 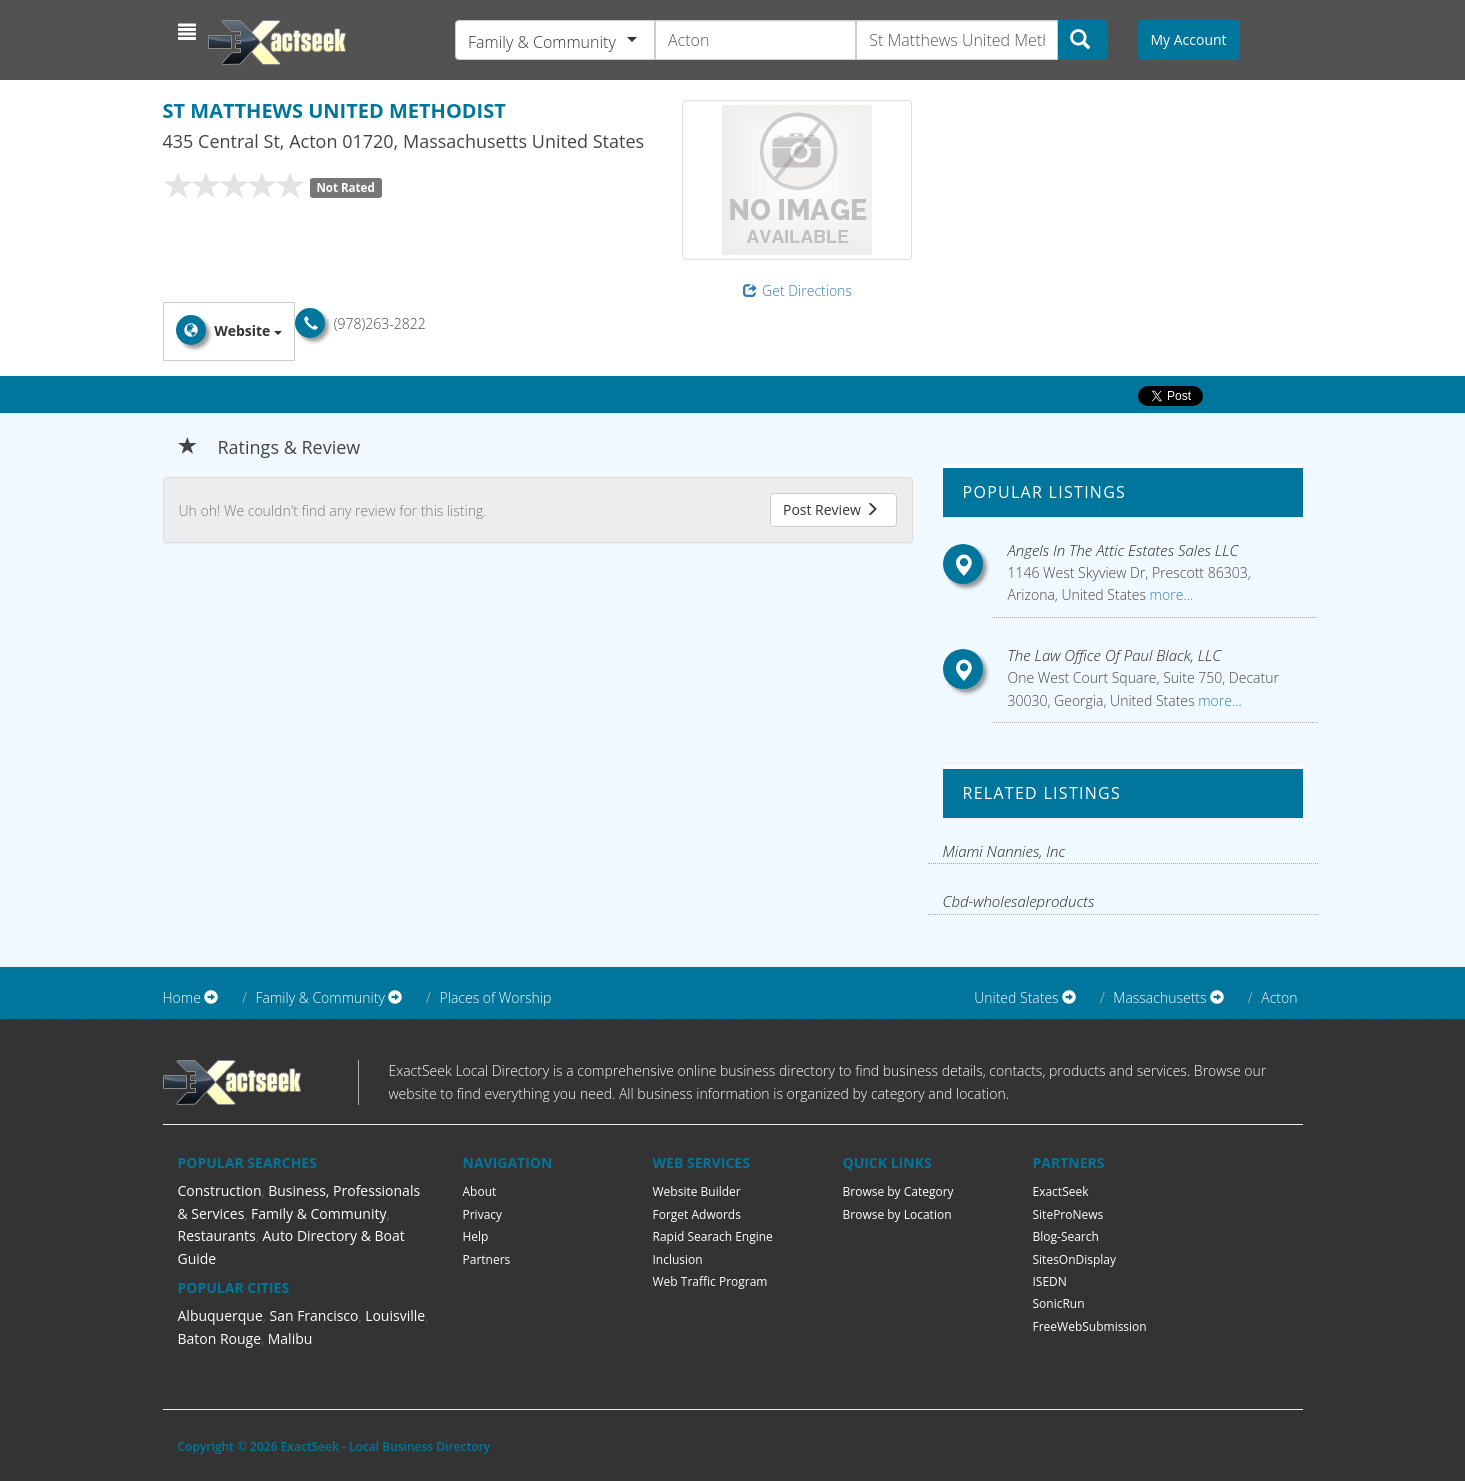 I want to click on Blog-Search, so click(x=1066, y=1236).